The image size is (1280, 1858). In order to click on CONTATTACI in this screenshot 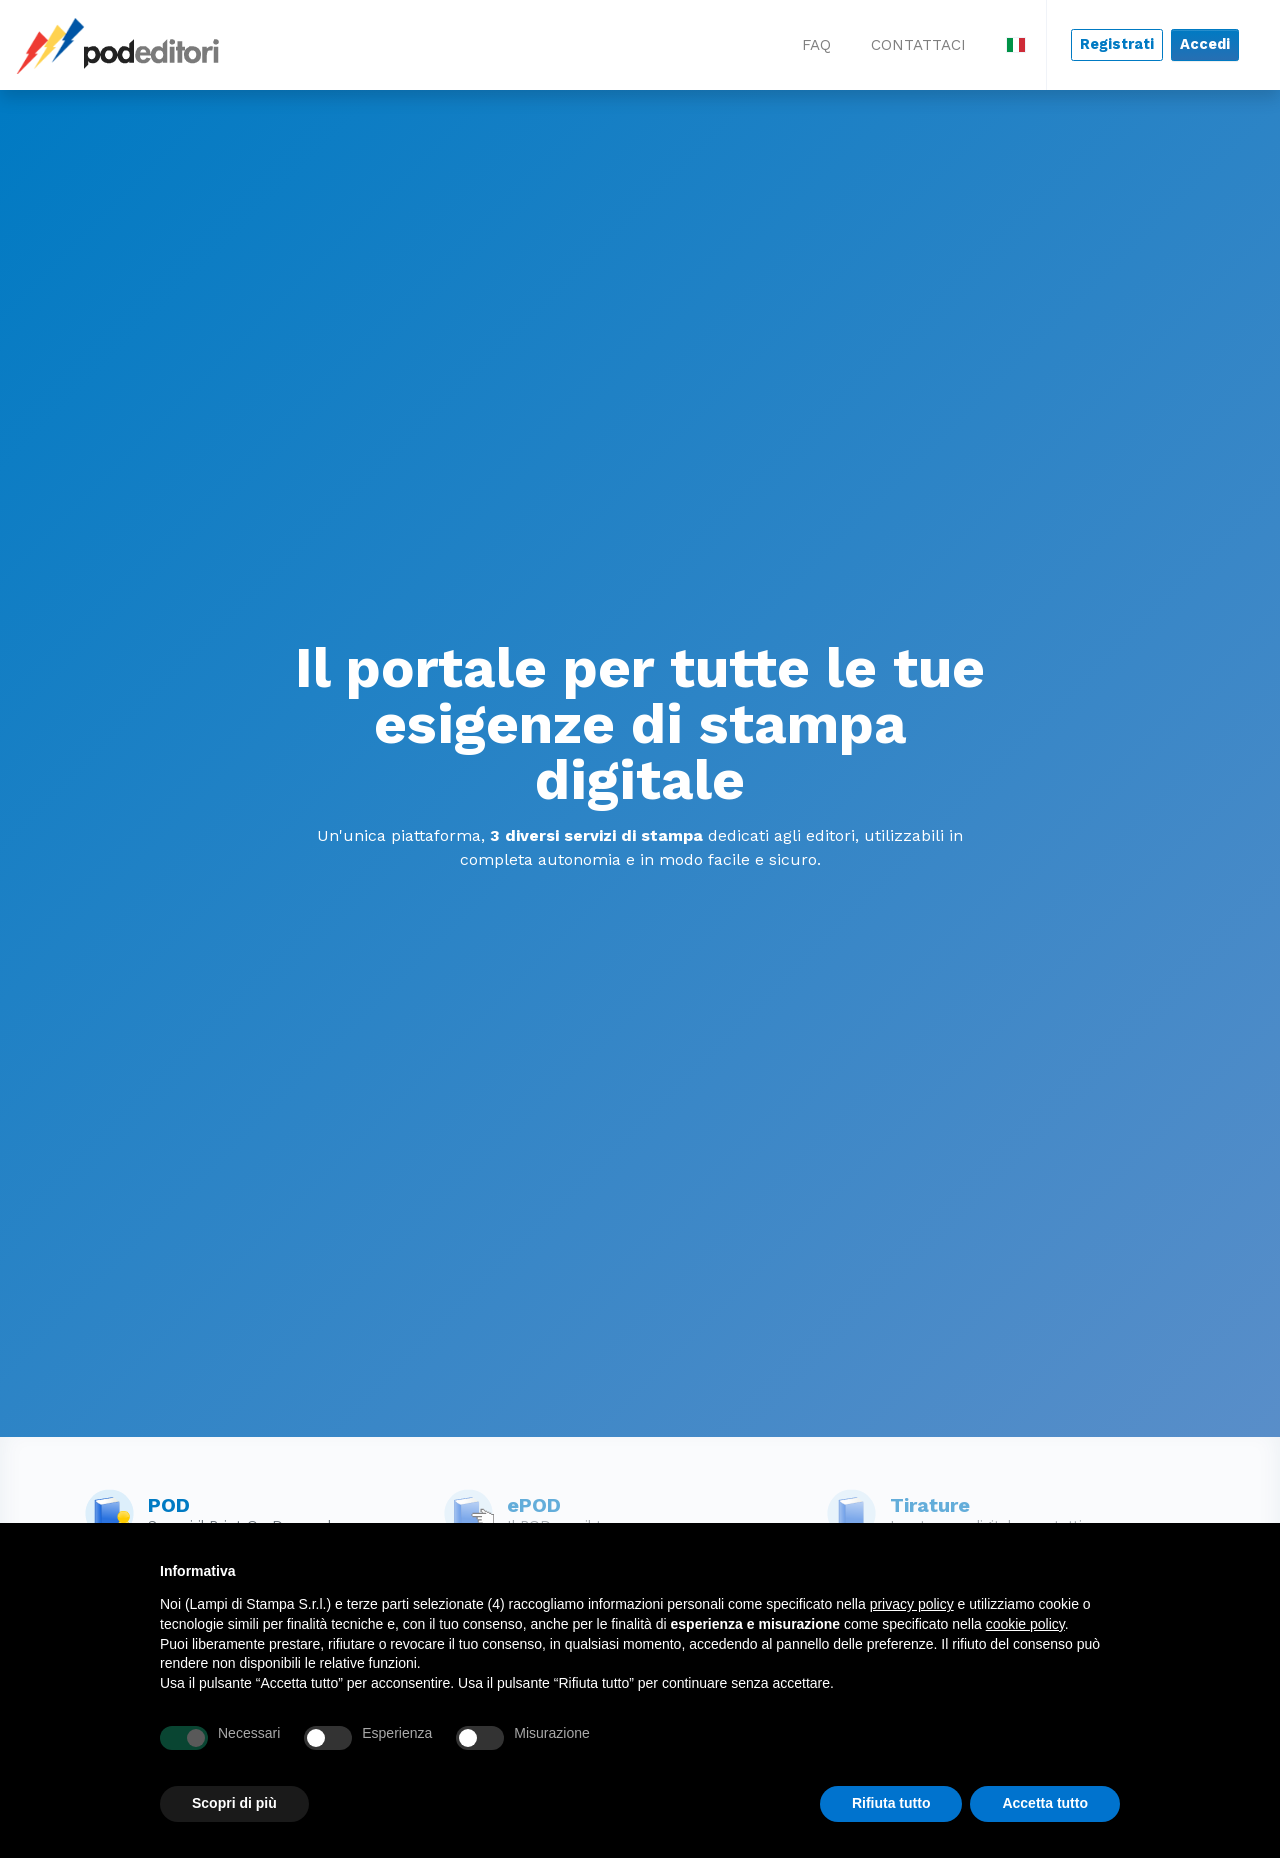, I will do `click(918, 45)`.